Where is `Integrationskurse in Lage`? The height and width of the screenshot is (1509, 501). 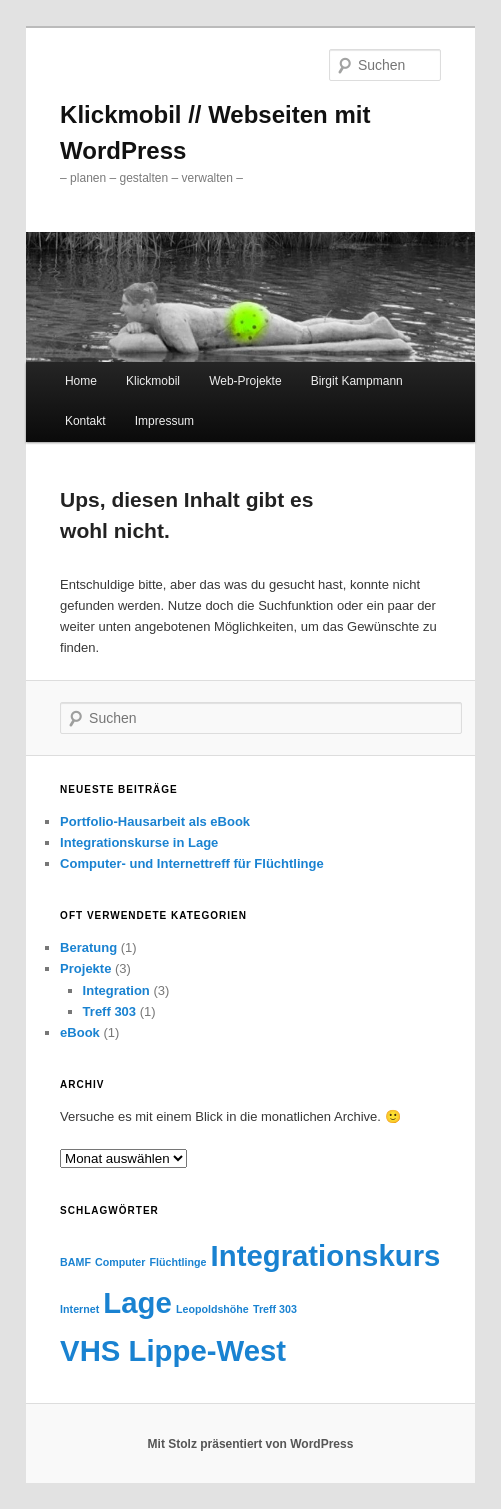 Integrationskurse in Lage is located at coordinates (139, 842).